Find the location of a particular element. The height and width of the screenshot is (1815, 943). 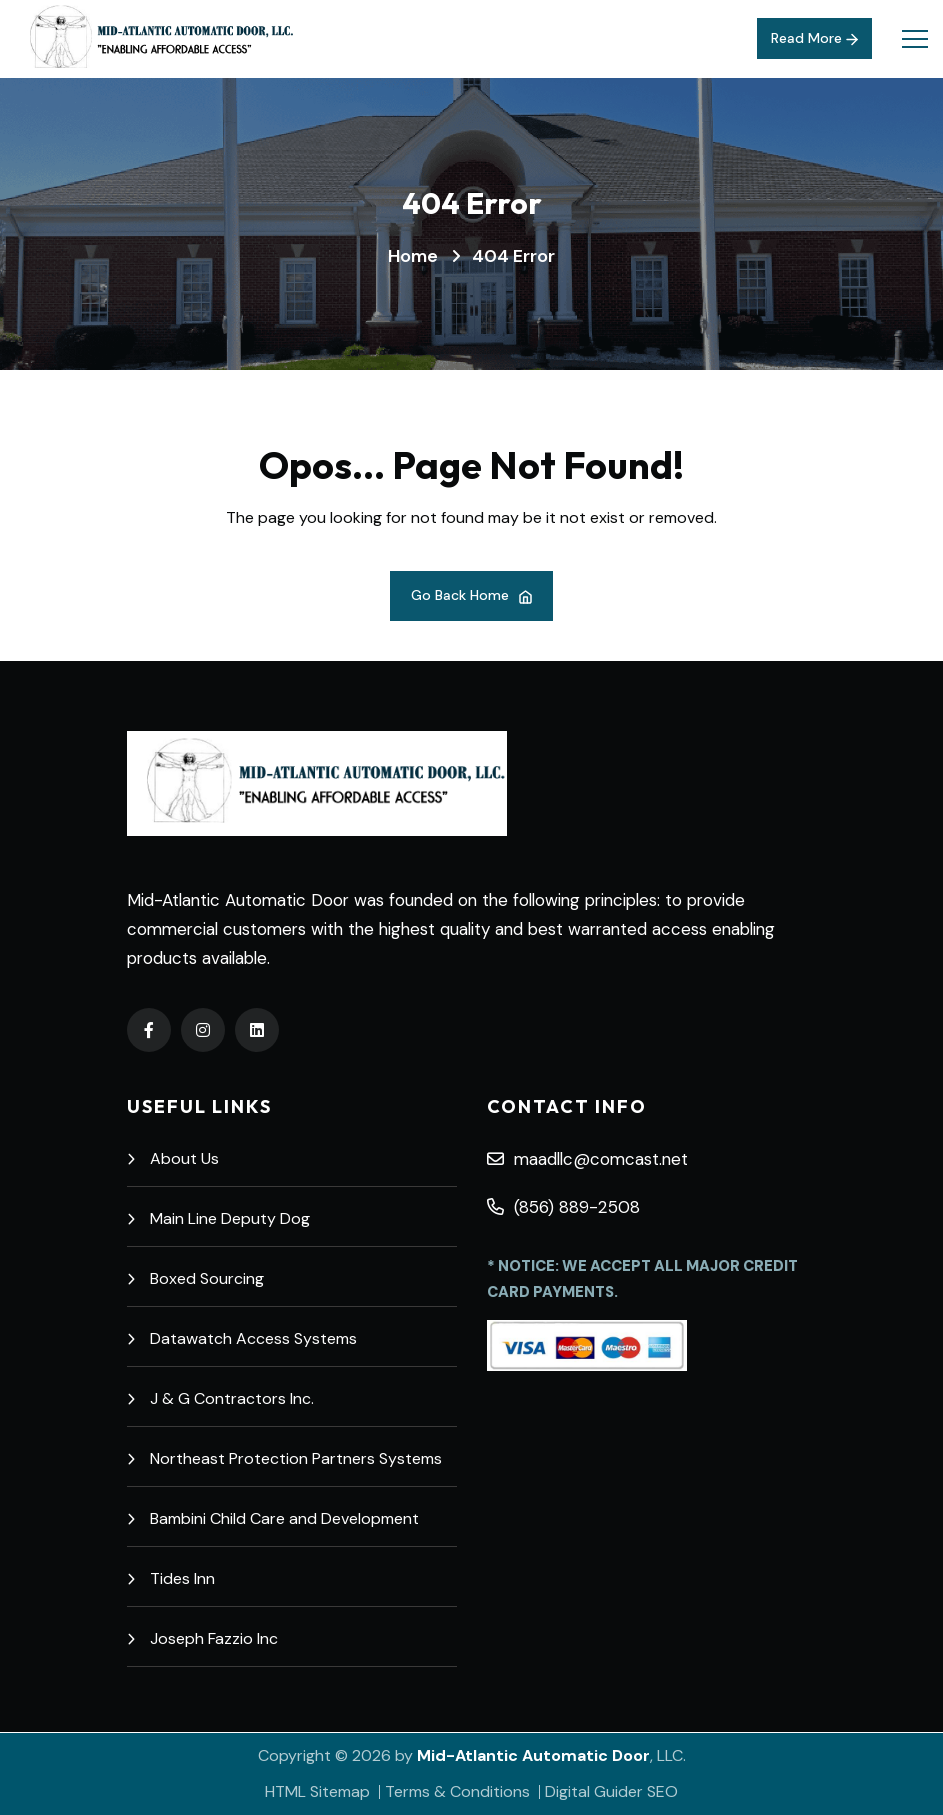

Main Line Deputy Dog is located at coordinates (218, 1218).